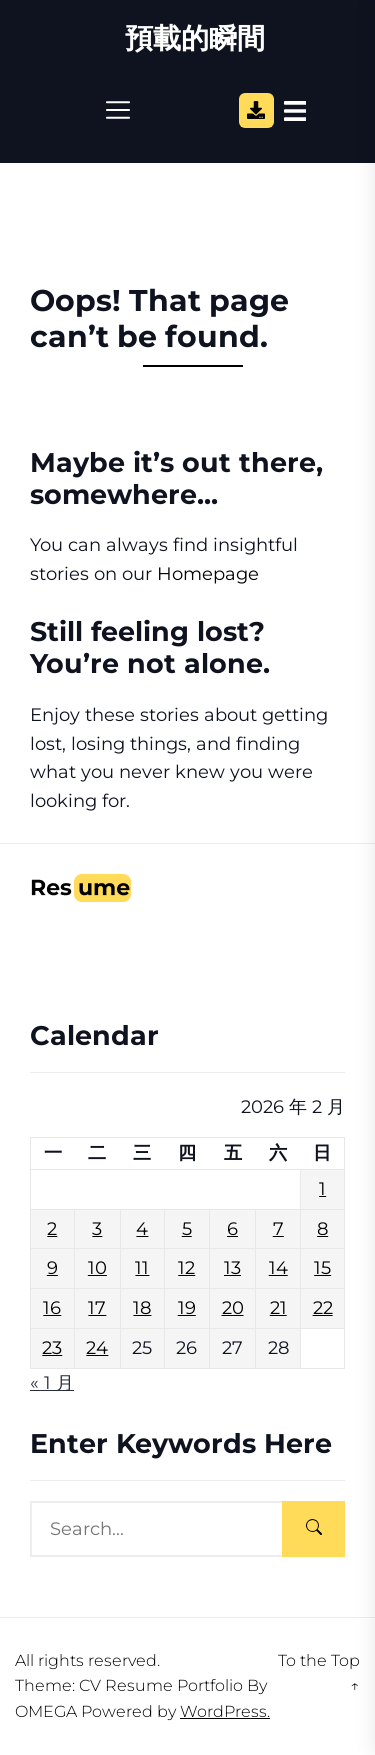  I want to click on 17 [文章發佈於 2026 年 2 月 17 日], so click(97, 1308).